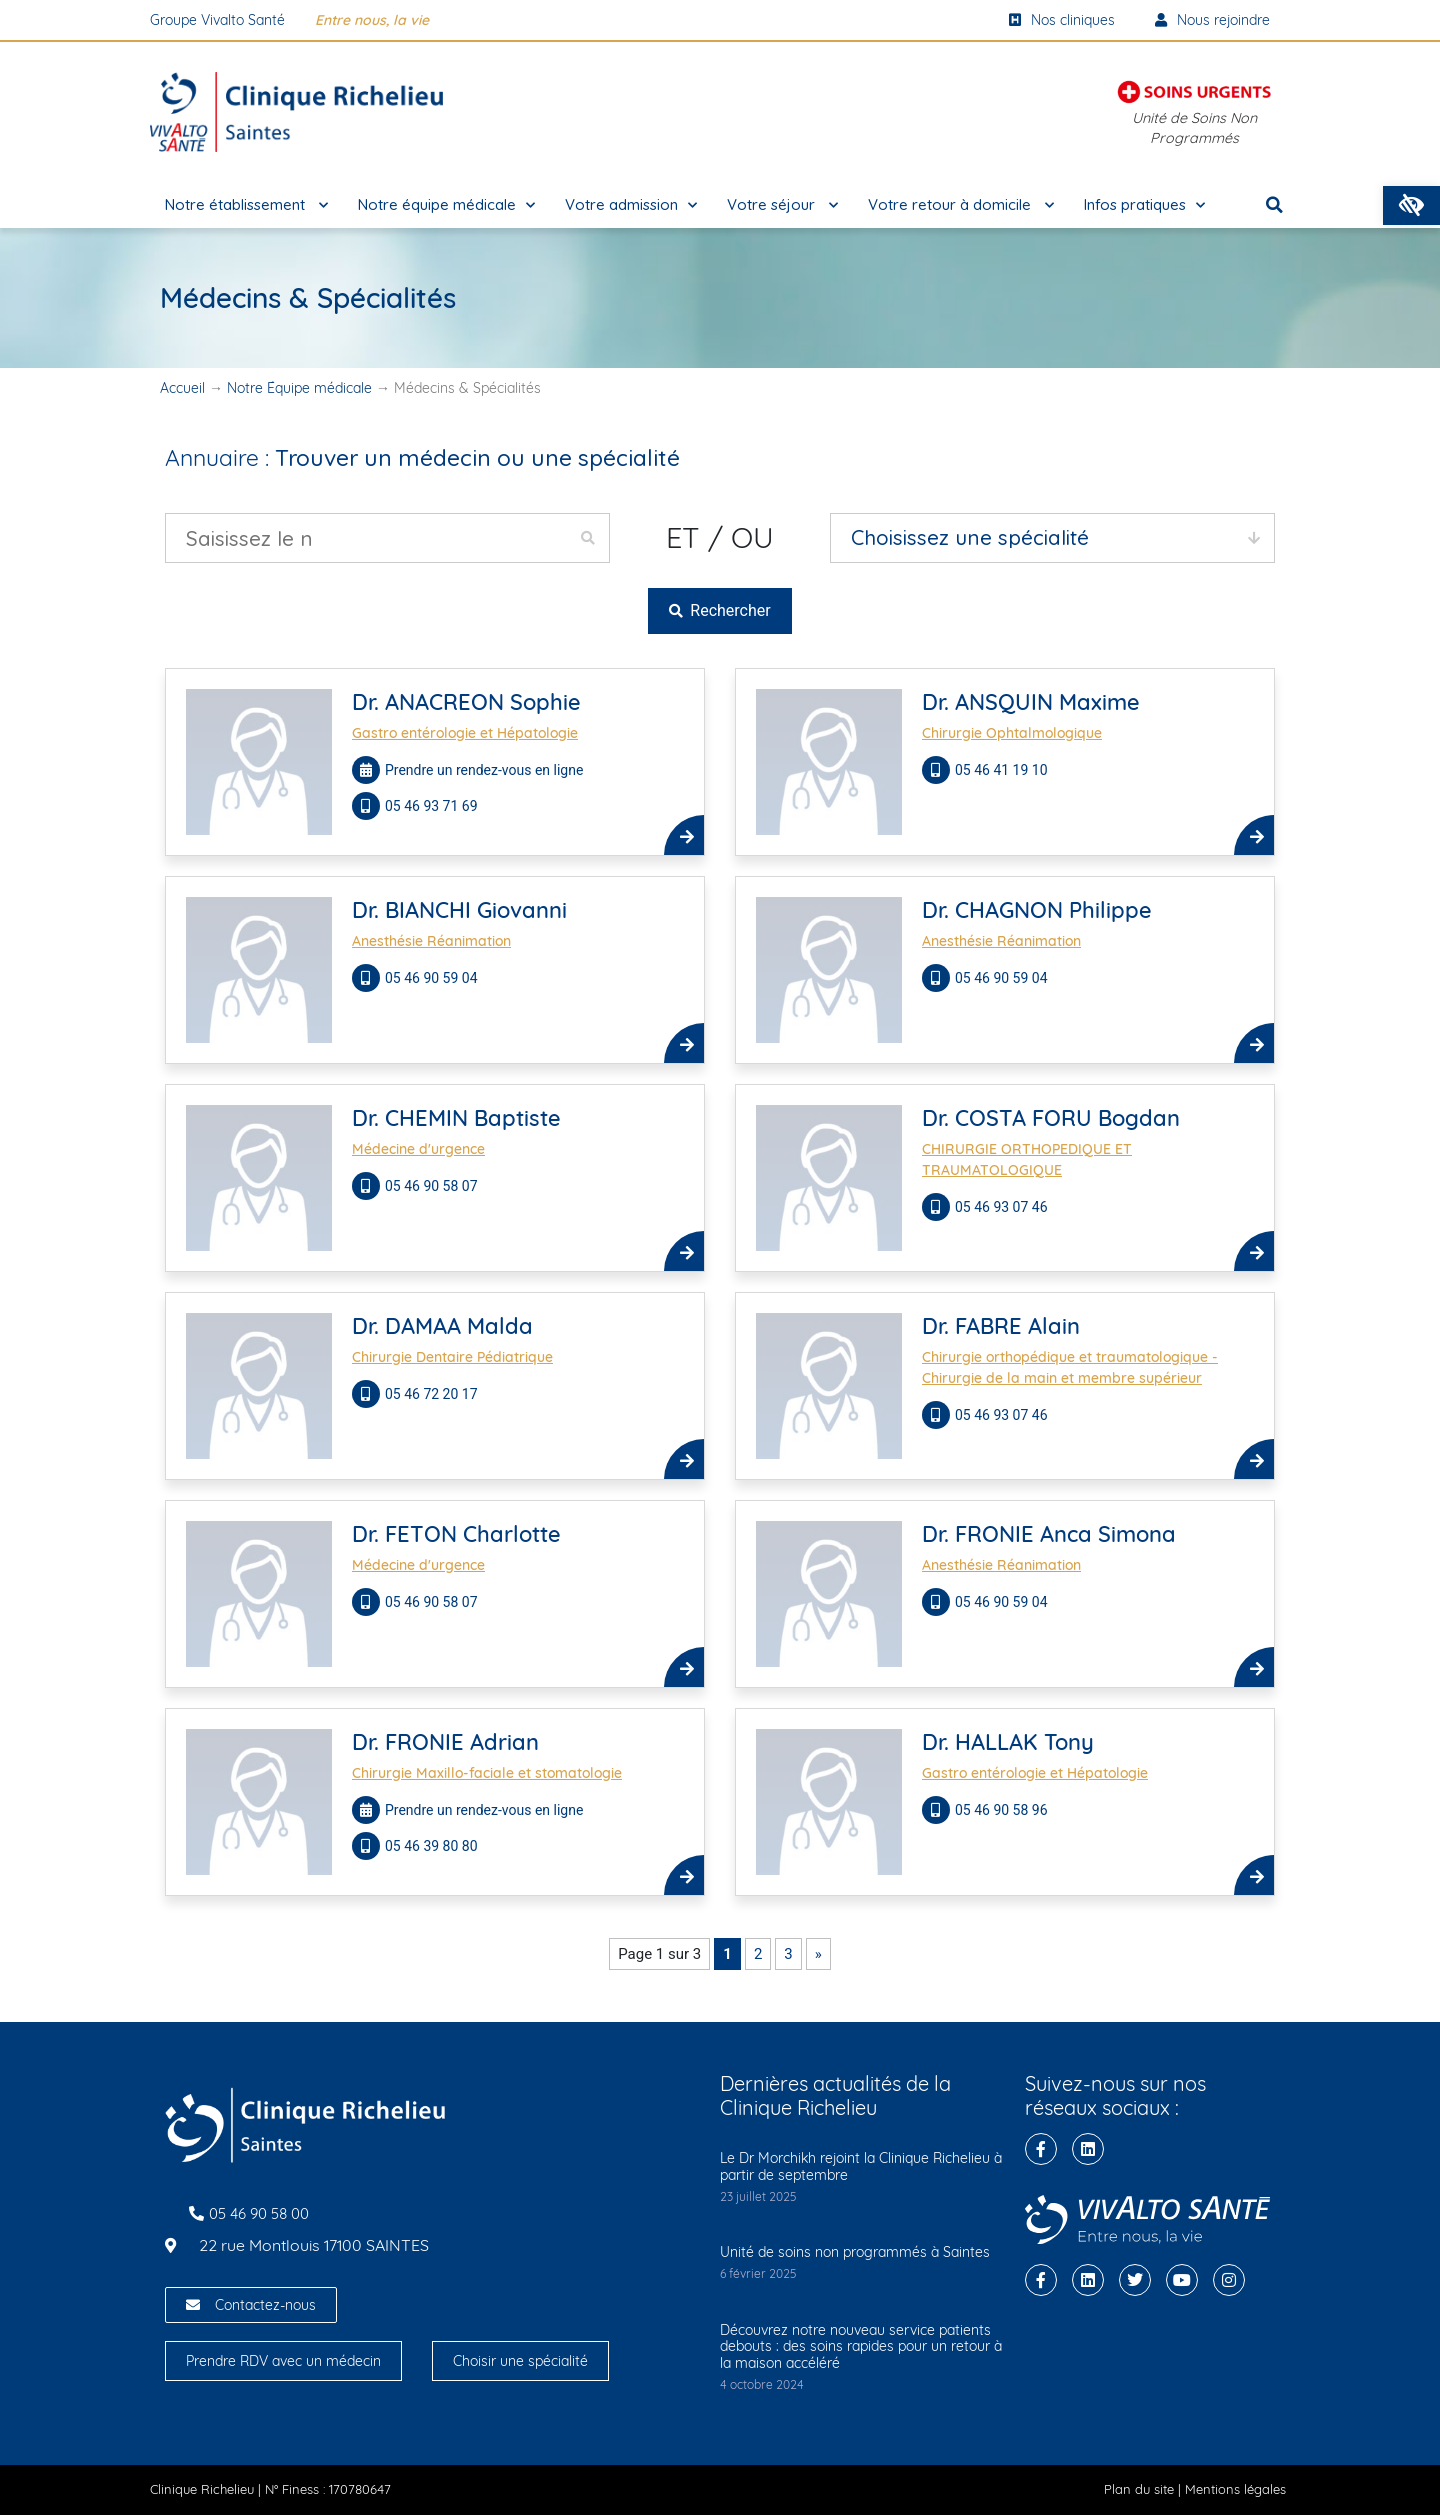  I want to click on 05 46 93 07 46, so click(1003, 1207).